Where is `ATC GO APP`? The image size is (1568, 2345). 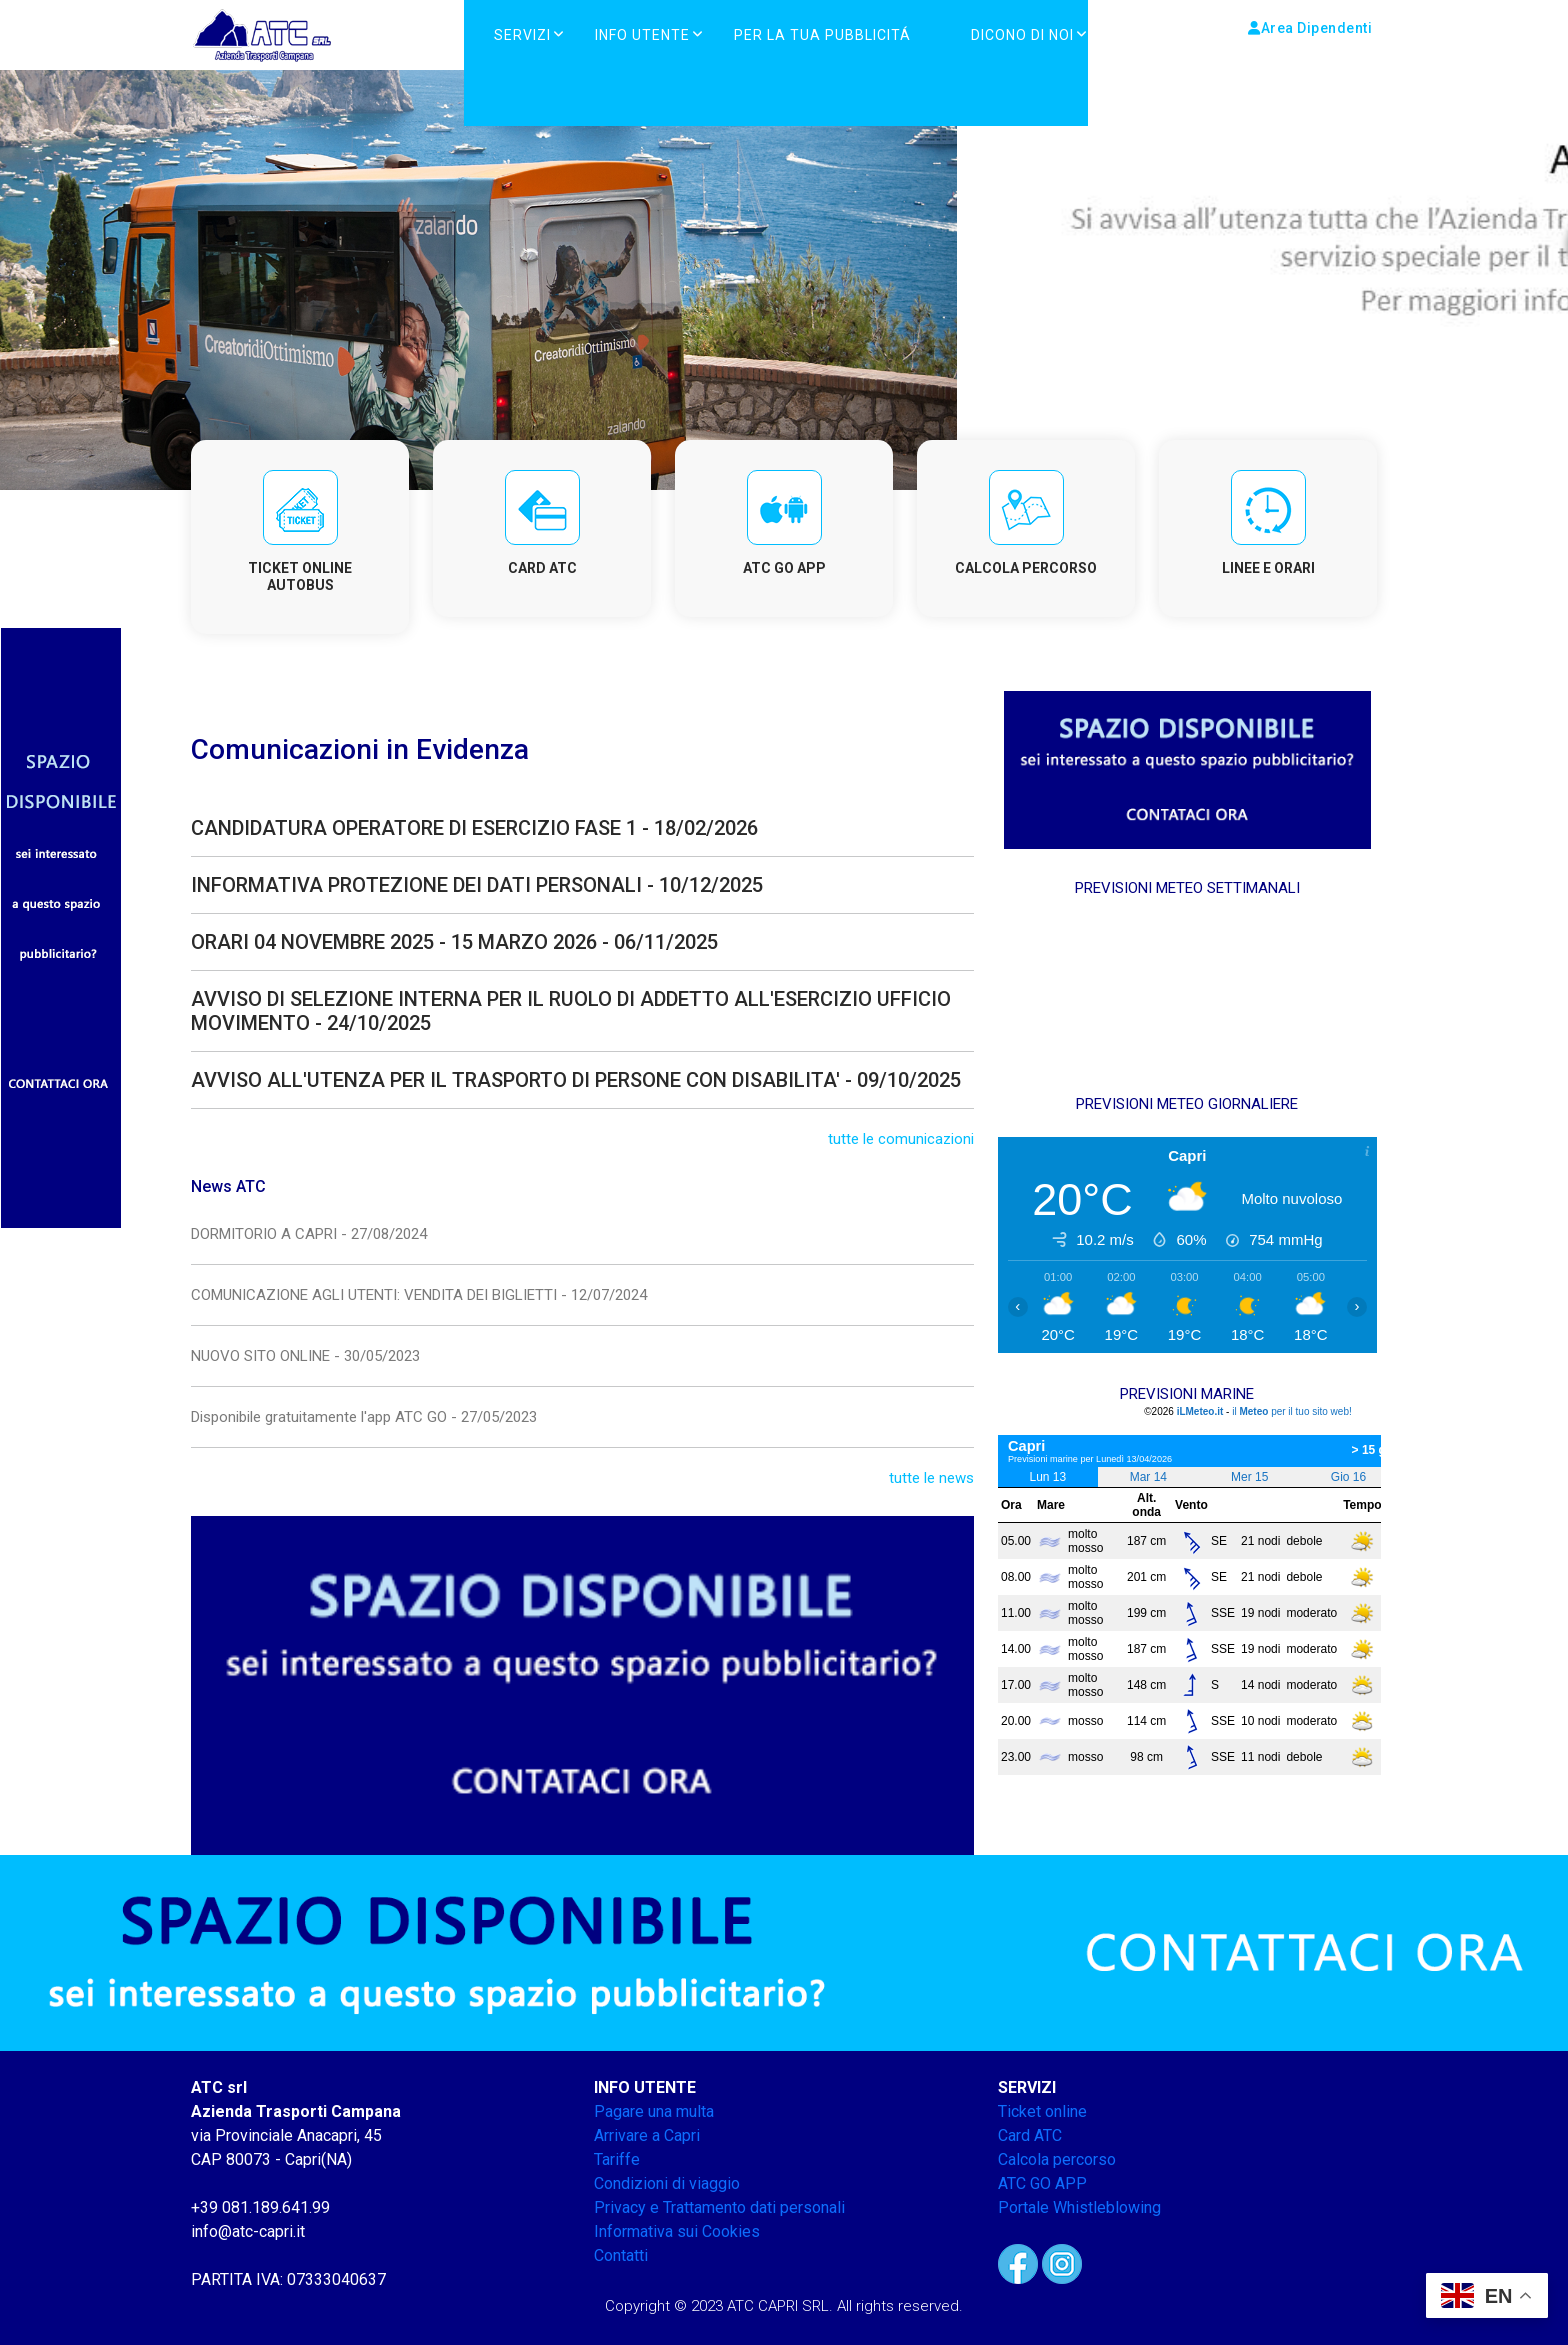 ATC GO APP is located at coordinates (1042, 2183).